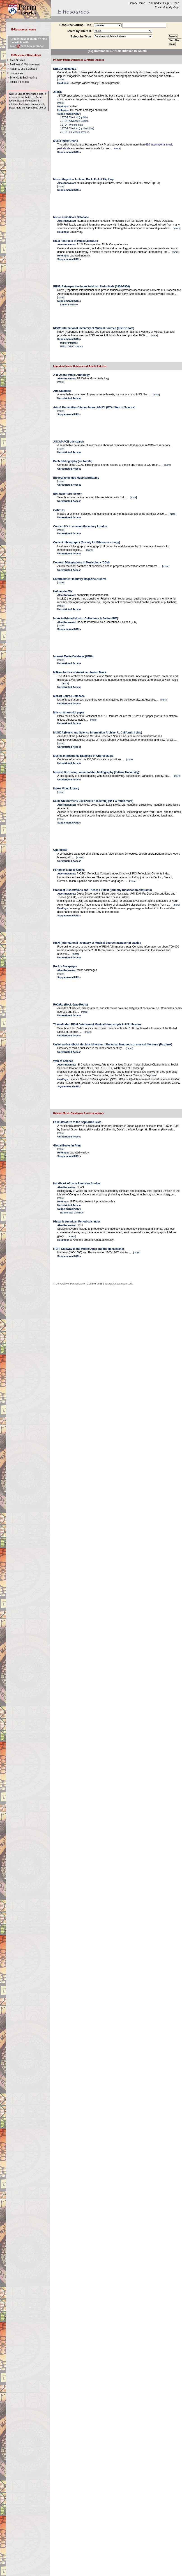 The width and height of the screenshot is (182, 2576). Describe the element at coordinates (71, 217) in the screenshot. I see `Music Periodicals Database` at that location.